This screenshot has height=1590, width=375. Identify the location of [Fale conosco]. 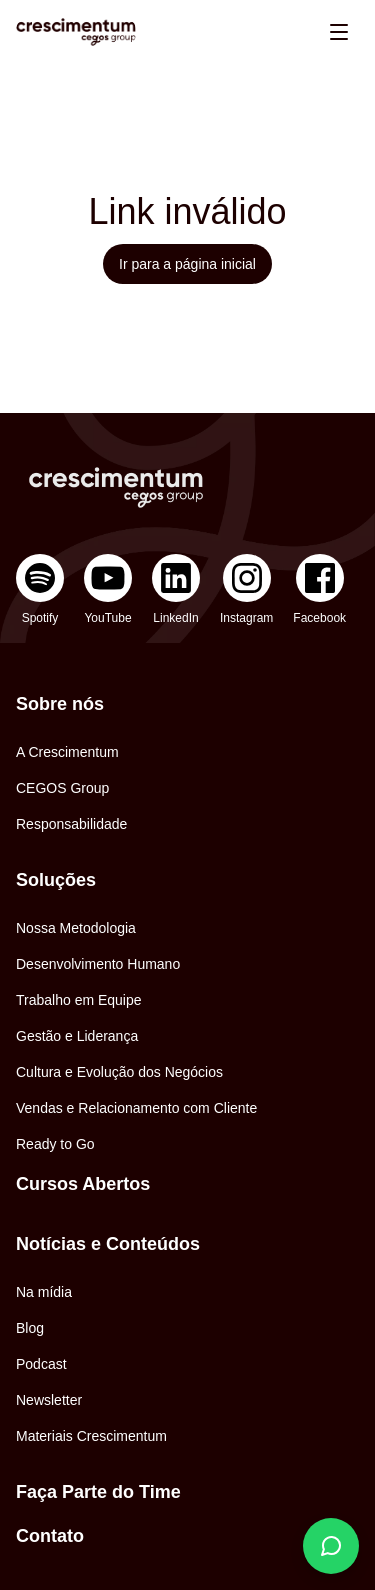
(331, 1546).